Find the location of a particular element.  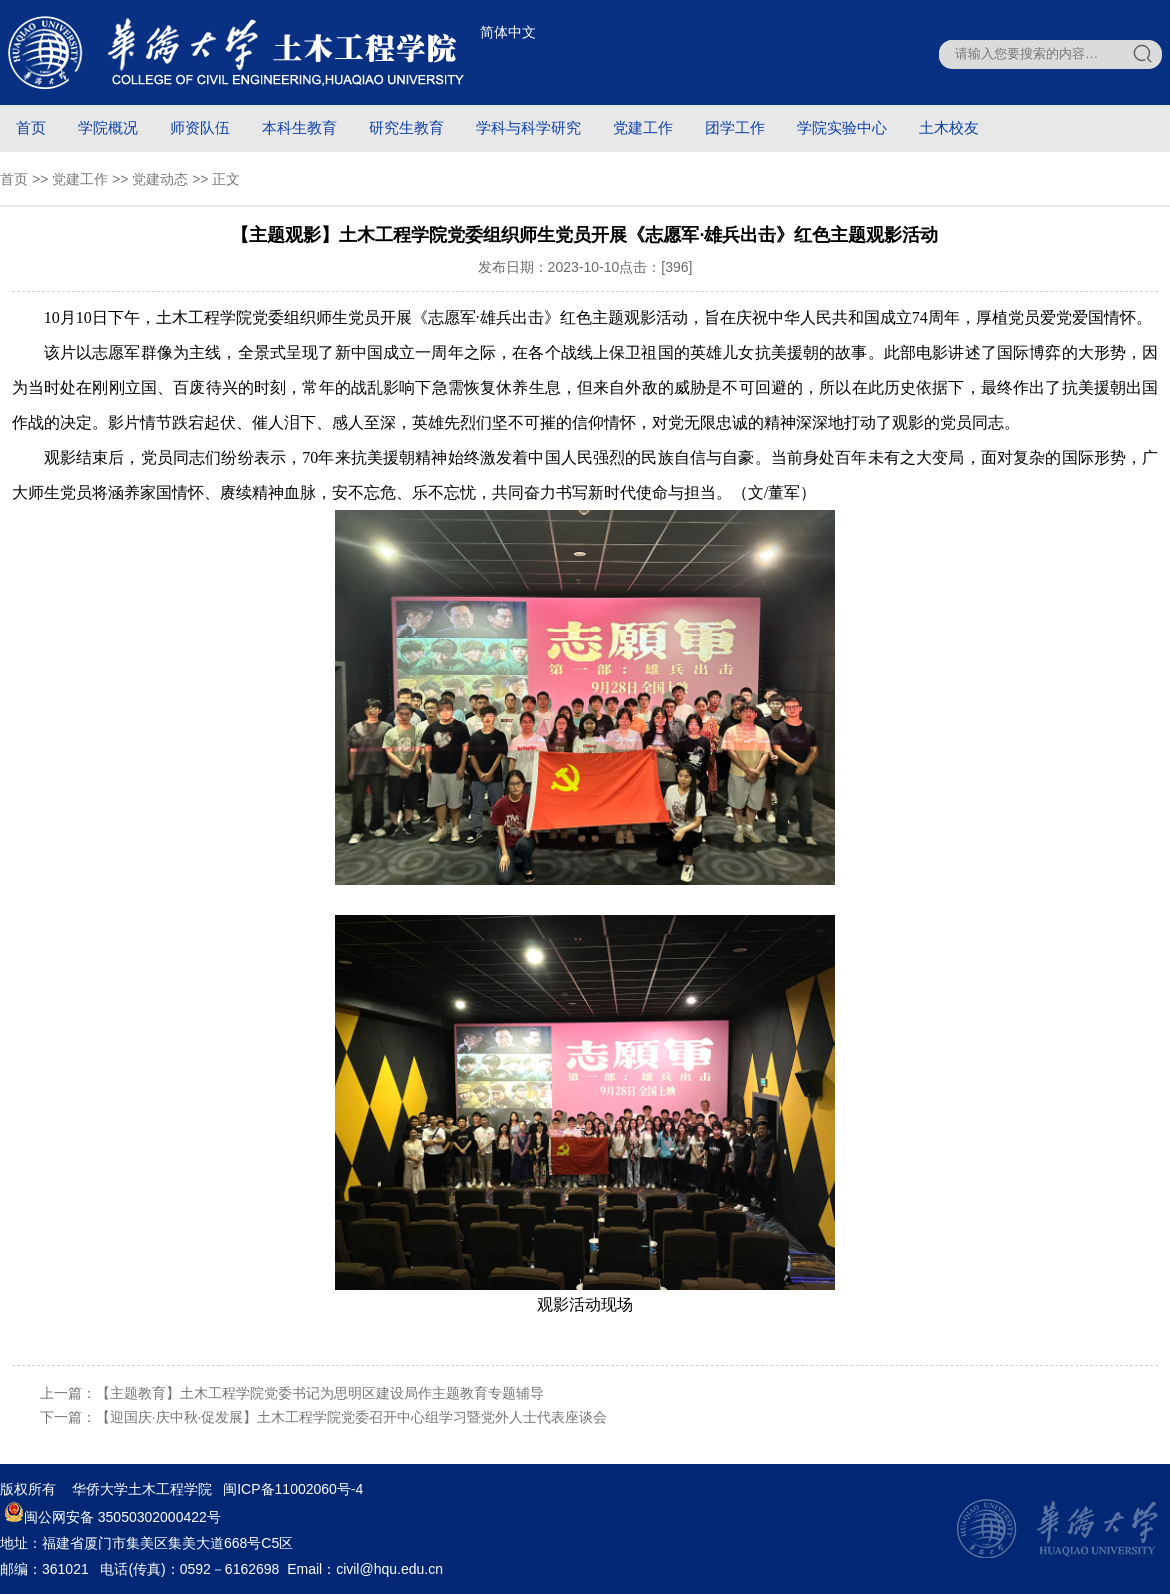

【迎国庆·庆中秋·促发展】土木工程学院党委召开中心组学习暨党外人士代表座谈会 is located at coordinates (352, 1417).